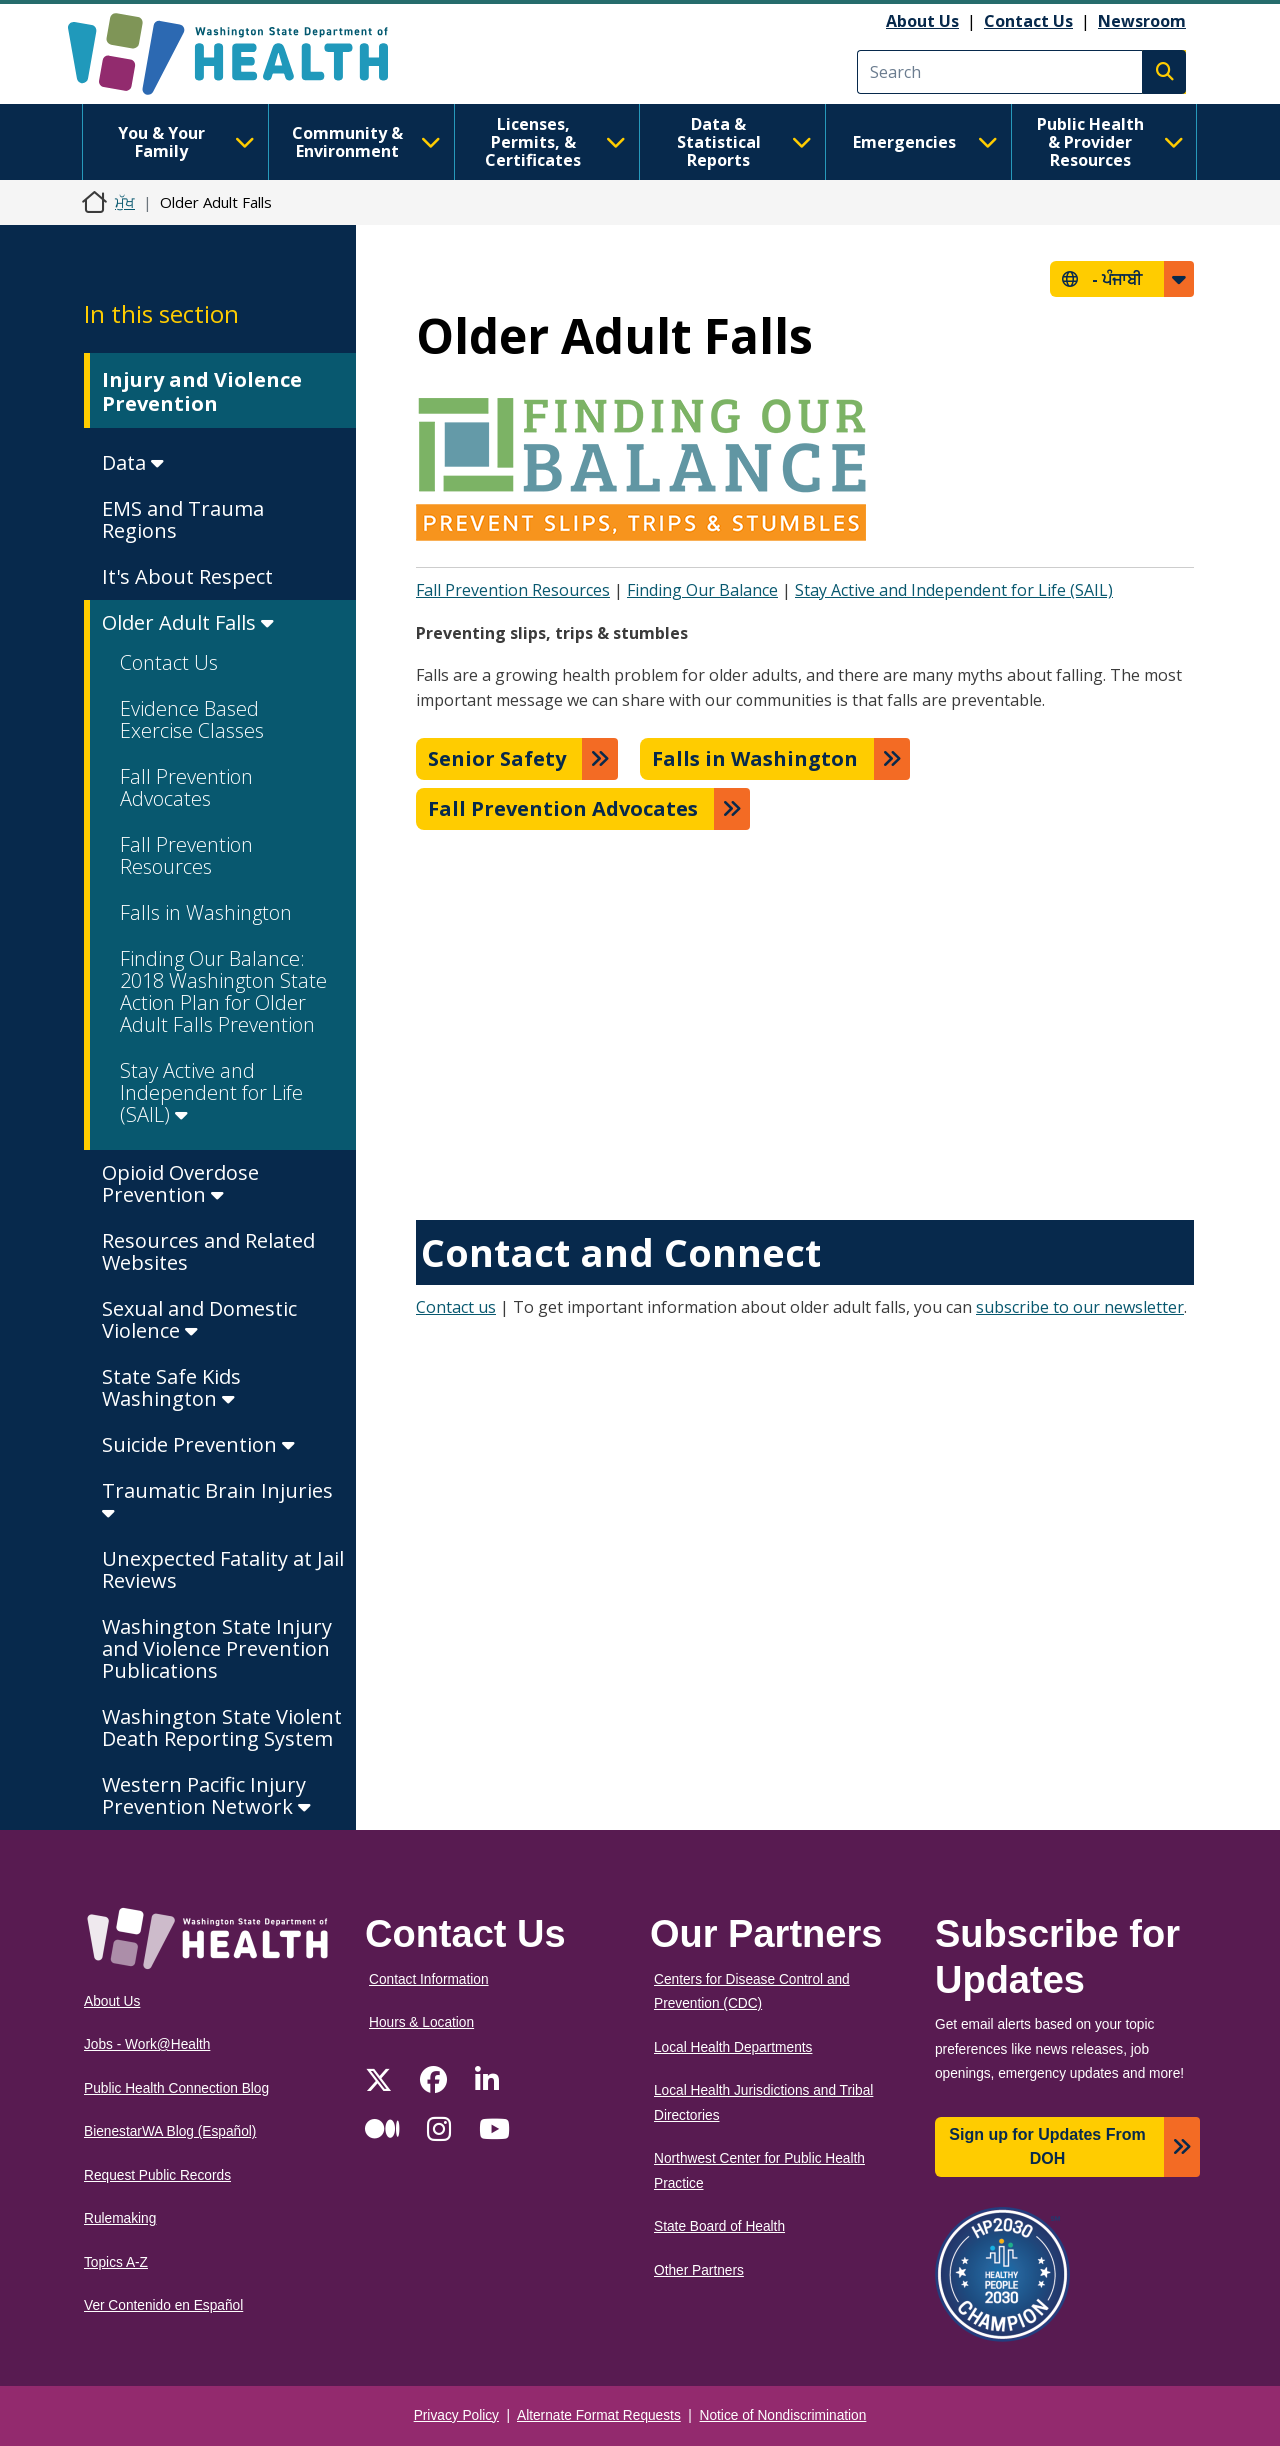  I want to click on Public Health & Provider Resources, so click(1110, 142).